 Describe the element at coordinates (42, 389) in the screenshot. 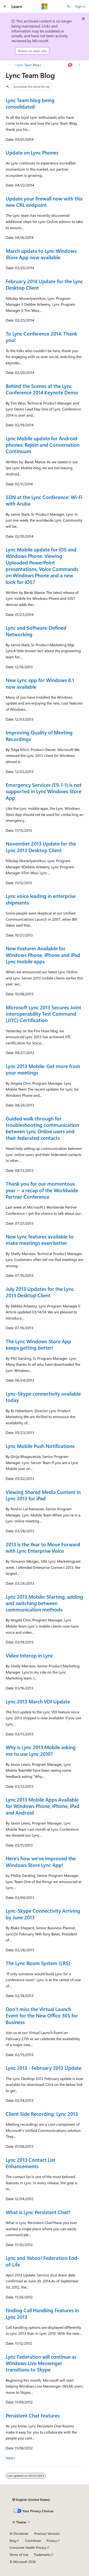

I see `Behind the Scenes at the Lync Conference 2014 Keynote Demo` at that location.